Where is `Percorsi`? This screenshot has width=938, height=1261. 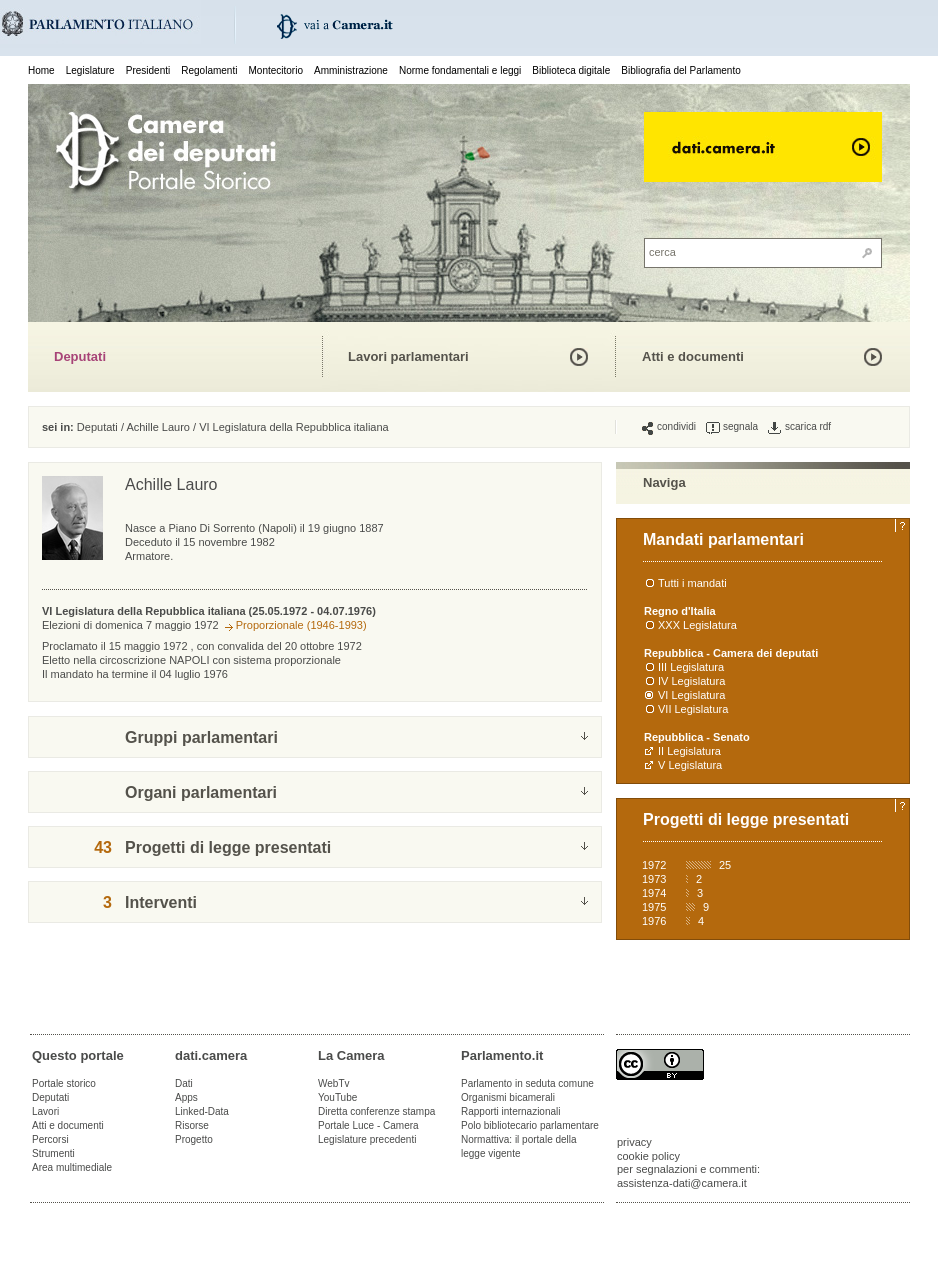
Percorsi is located at coordinates (50, 1139).